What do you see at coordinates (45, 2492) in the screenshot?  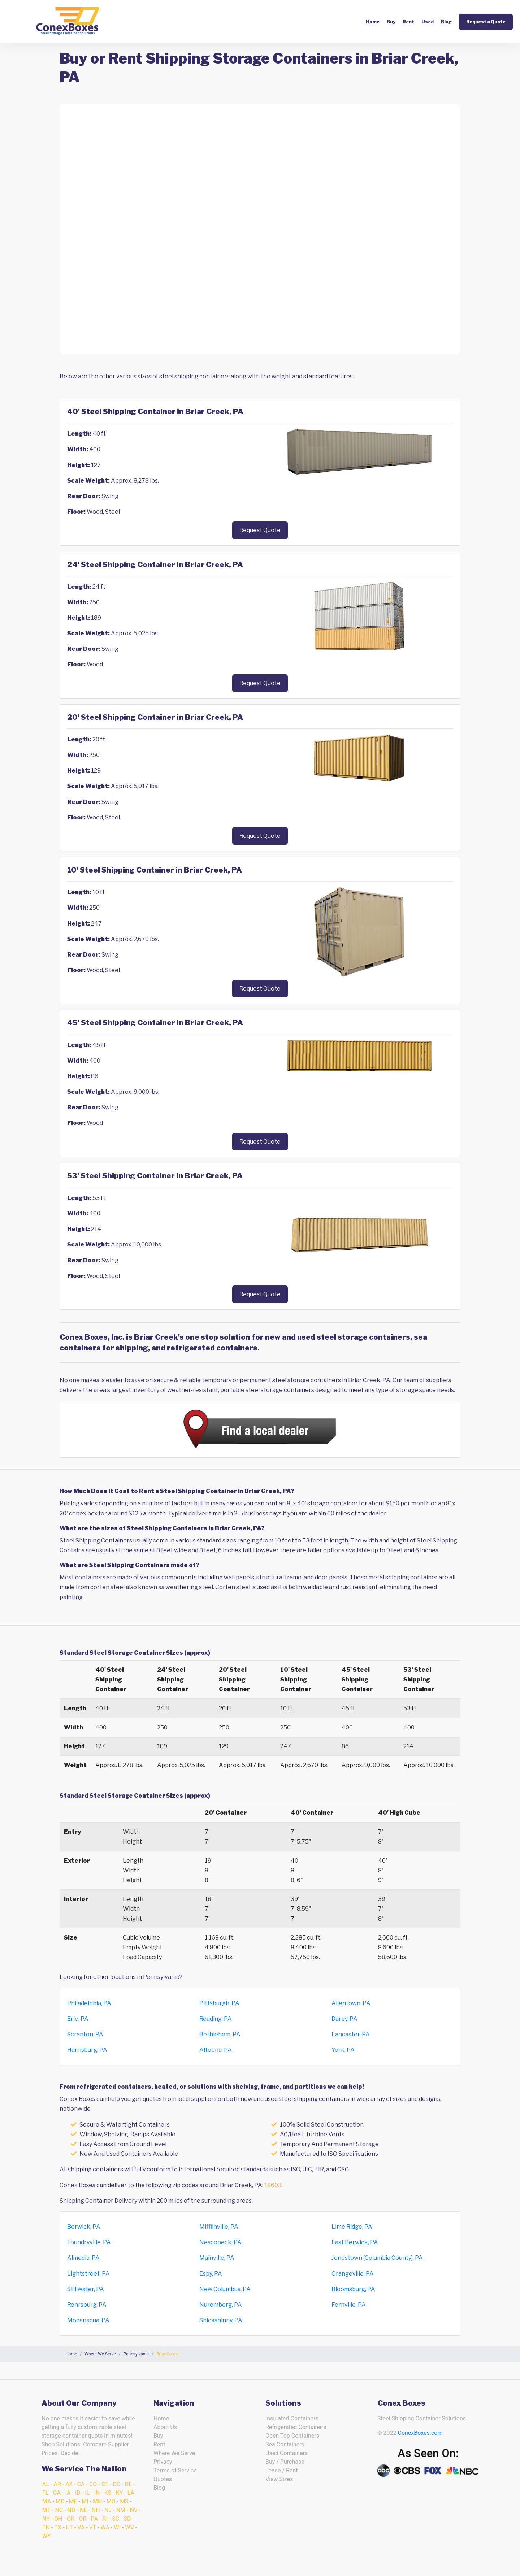 I see `FL` at bounding box center [45, 2492].